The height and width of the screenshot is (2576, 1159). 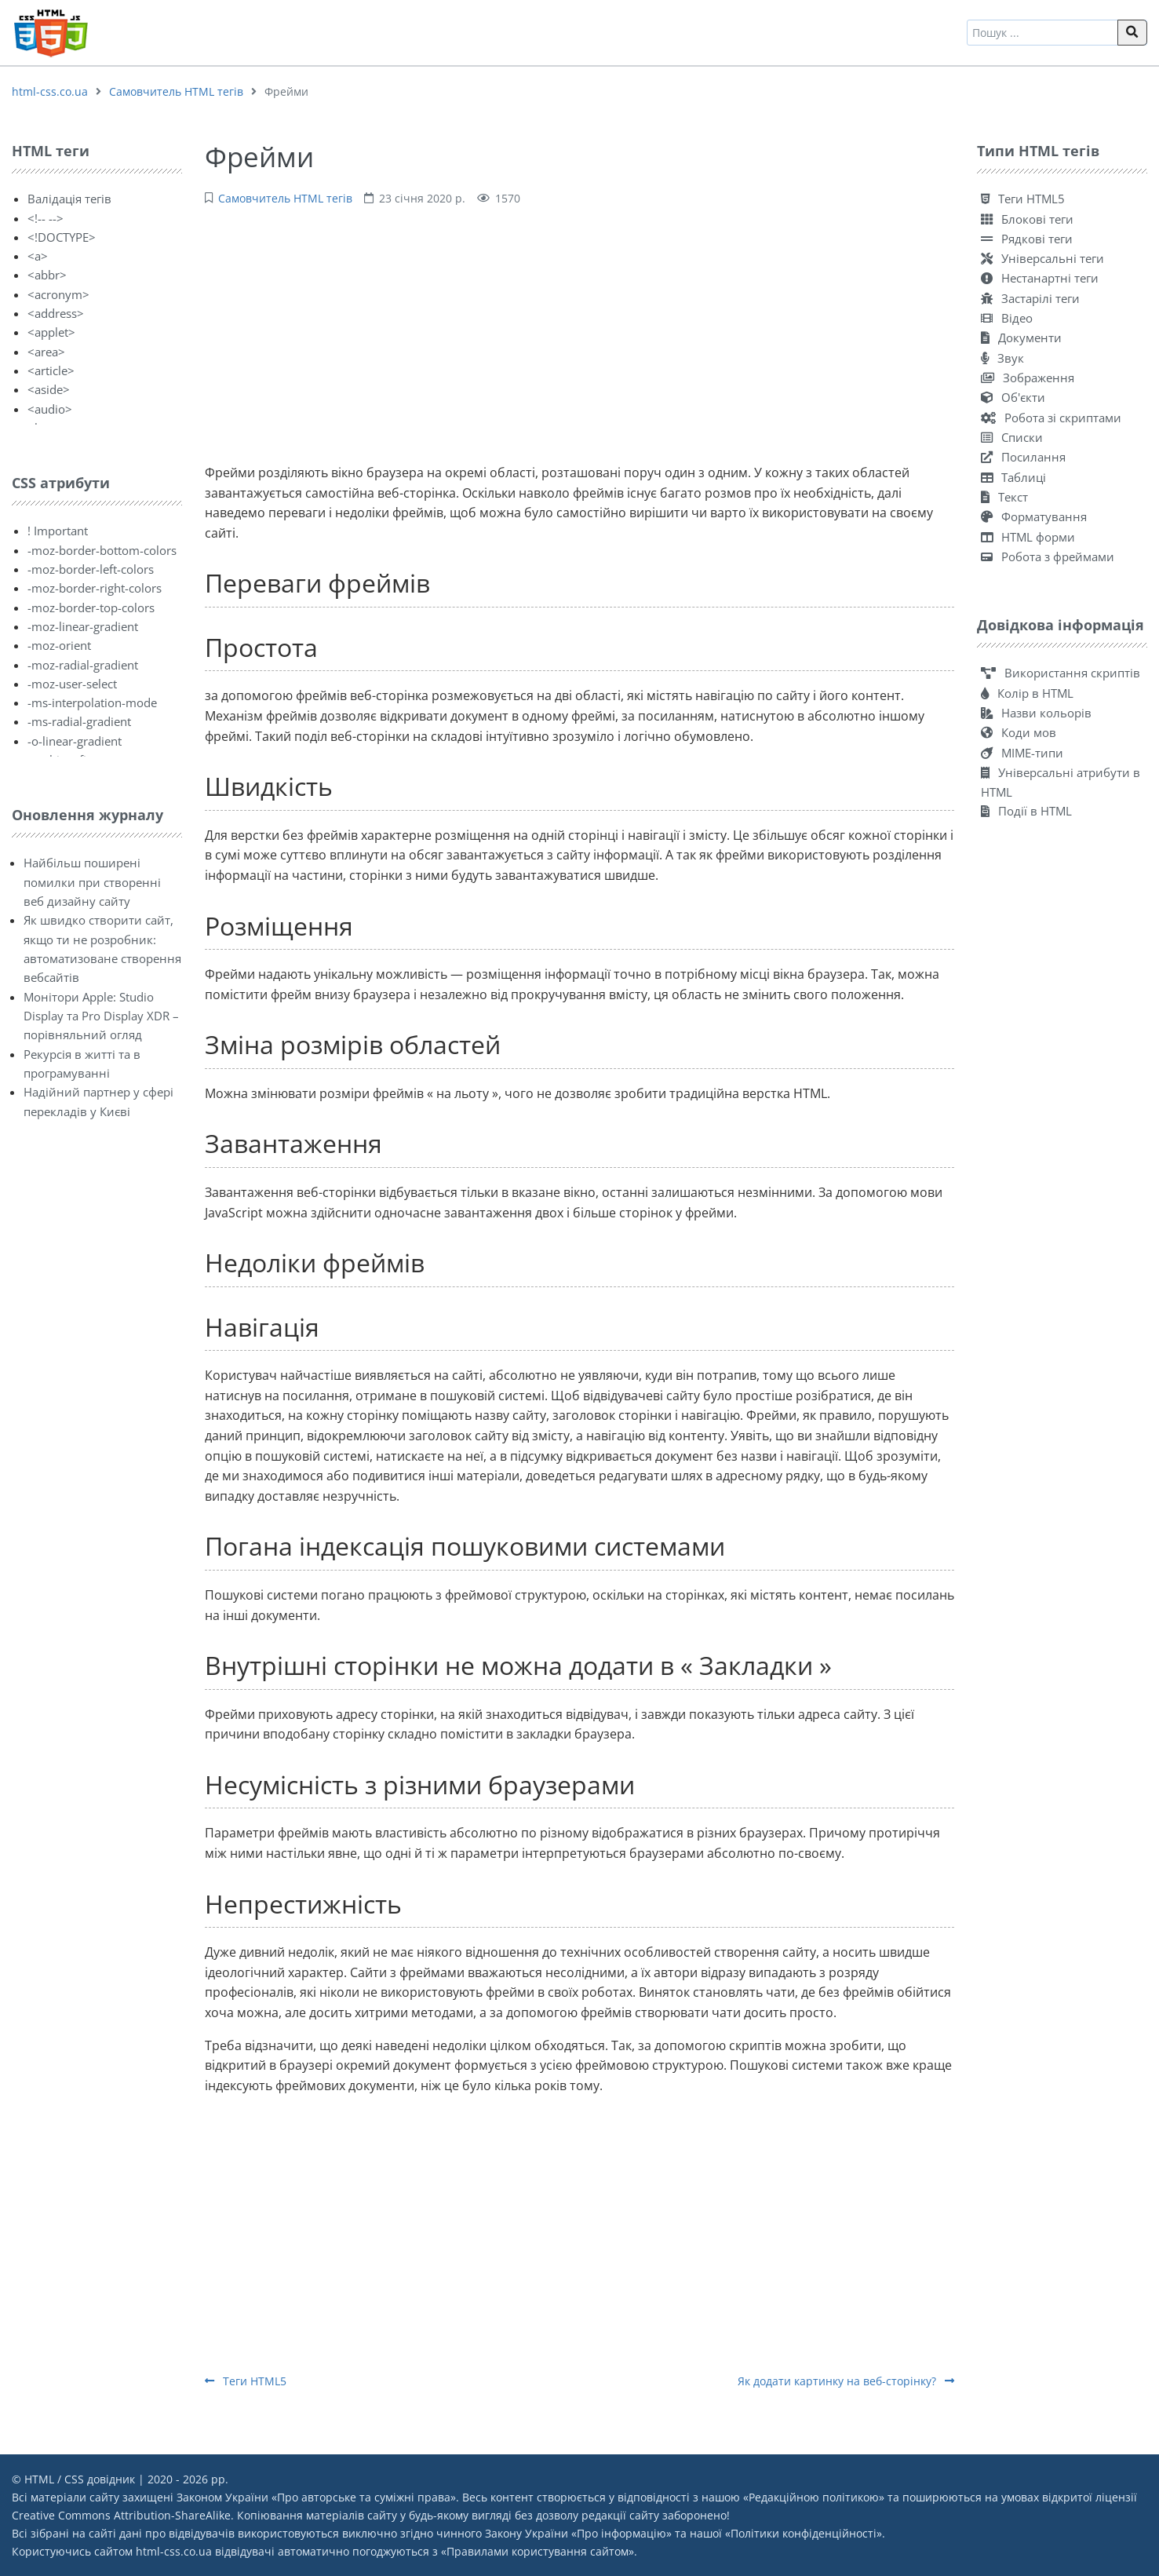 What do you see at coordinates (1040, 278) in the screenshot?
I see `Нестанартні теги` at bounding box center [1040, 278].